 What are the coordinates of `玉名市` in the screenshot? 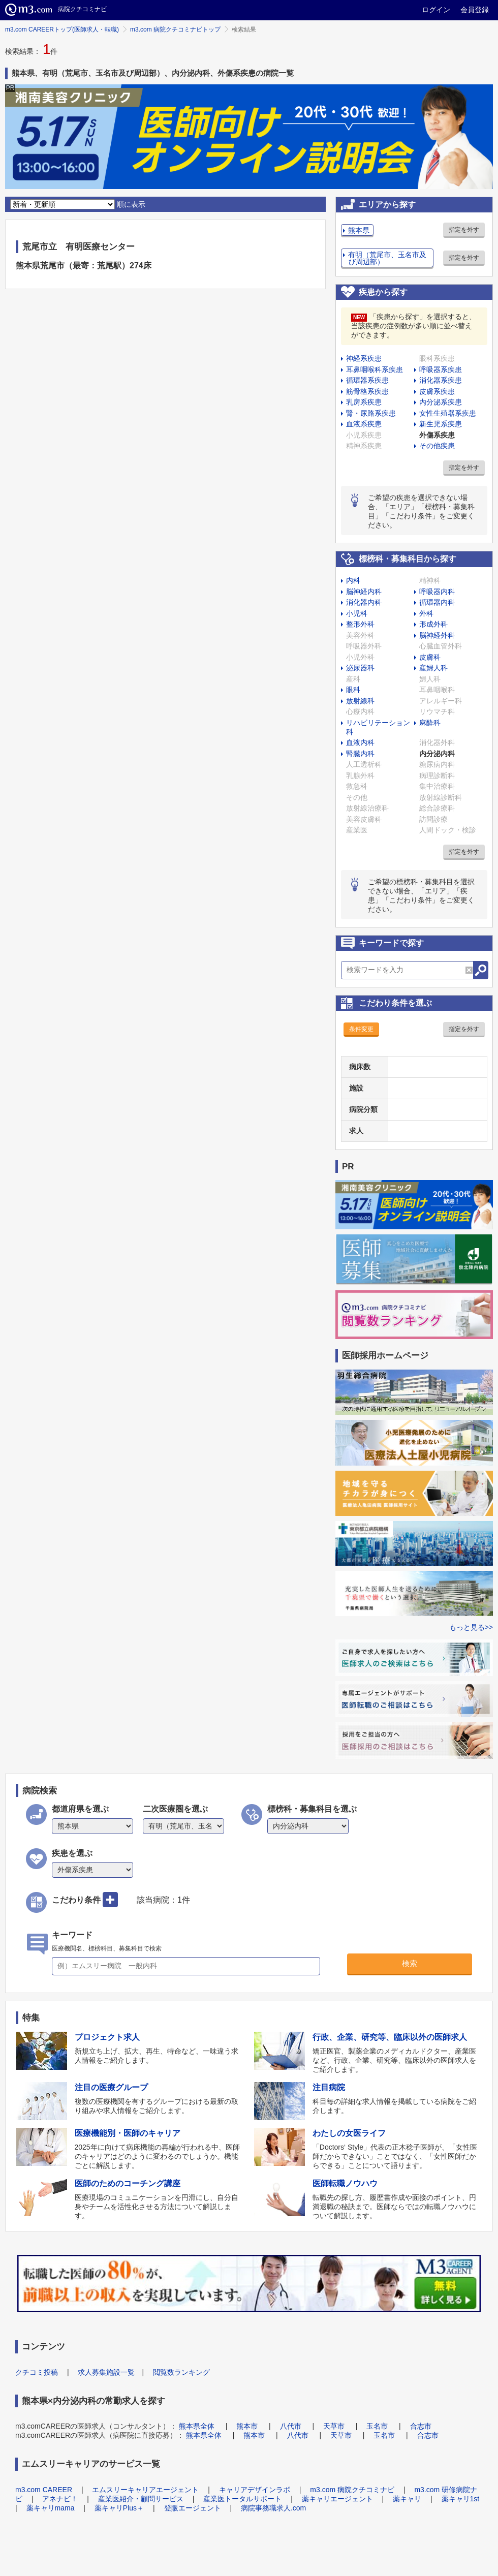 It's located at (377, 2426).